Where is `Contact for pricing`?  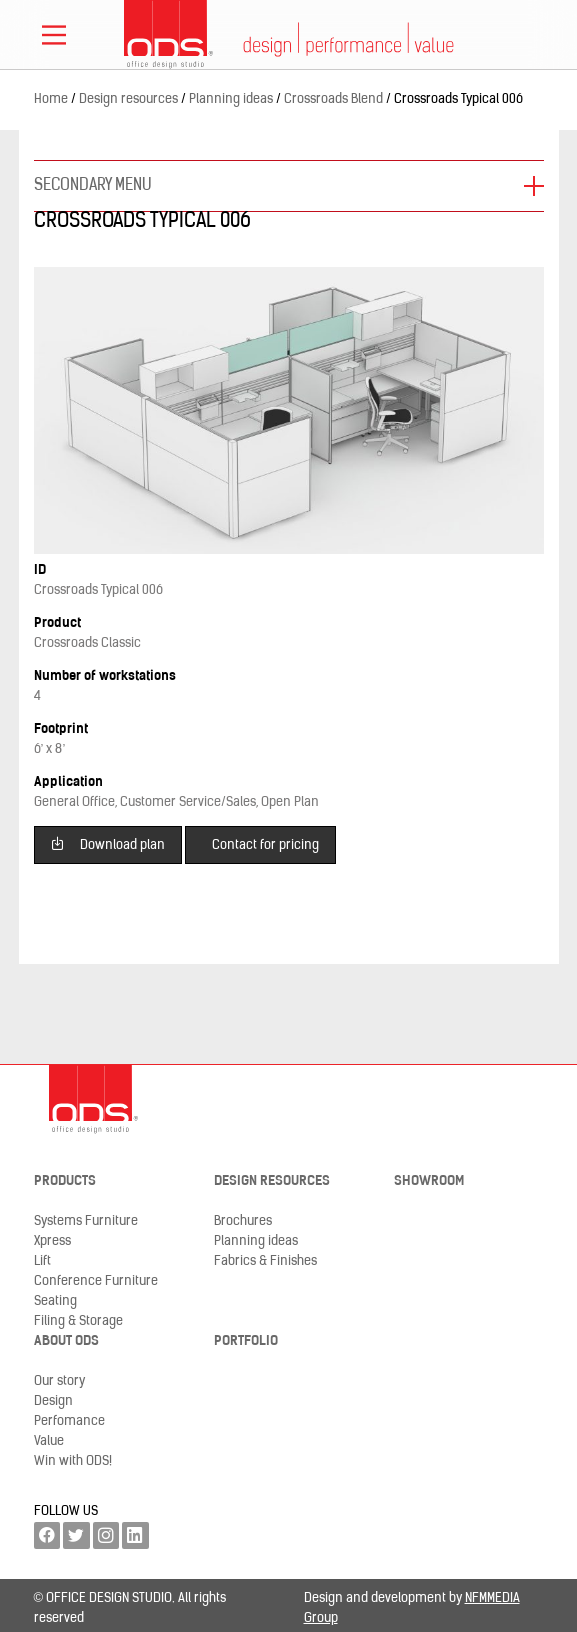 Contact for pricing is located at coordinates (265, 845).